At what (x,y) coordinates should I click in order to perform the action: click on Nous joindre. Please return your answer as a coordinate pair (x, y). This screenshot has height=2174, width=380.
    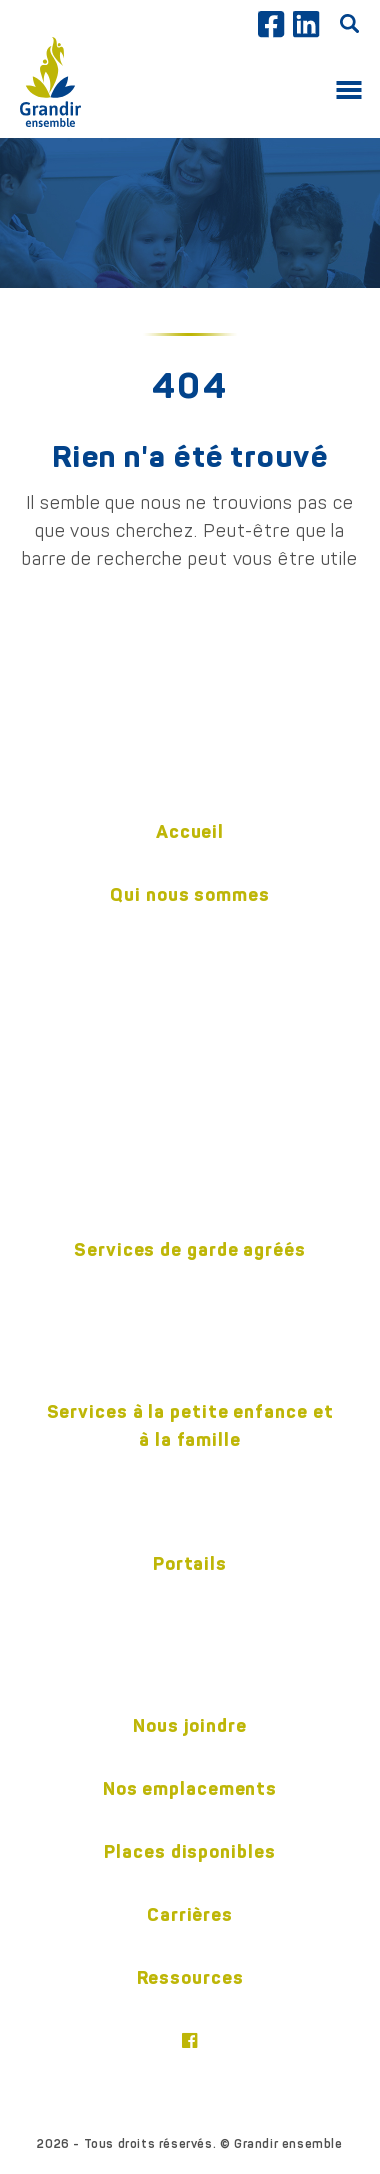
    Looking at the image, I should click on (190, 1725).